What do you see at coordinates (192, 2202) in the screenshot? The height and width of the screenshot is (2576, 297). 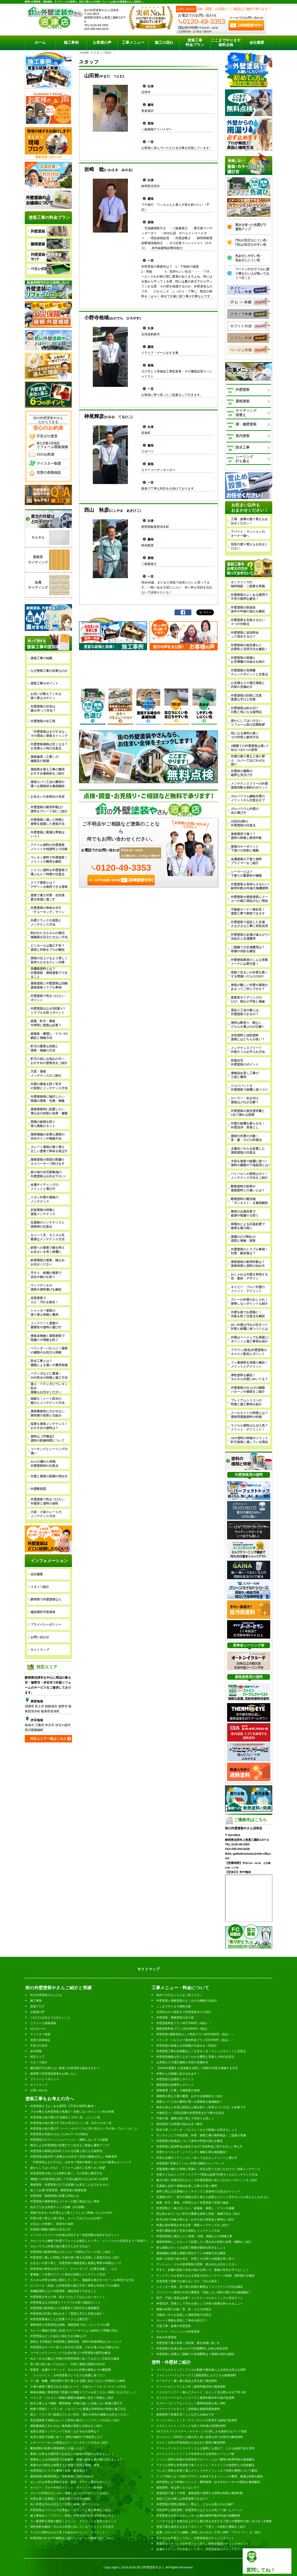 I see `破風・軒天・幕板…付帯部とは？外壁塗装で見積り確認` at bounding box center [192, 2202].